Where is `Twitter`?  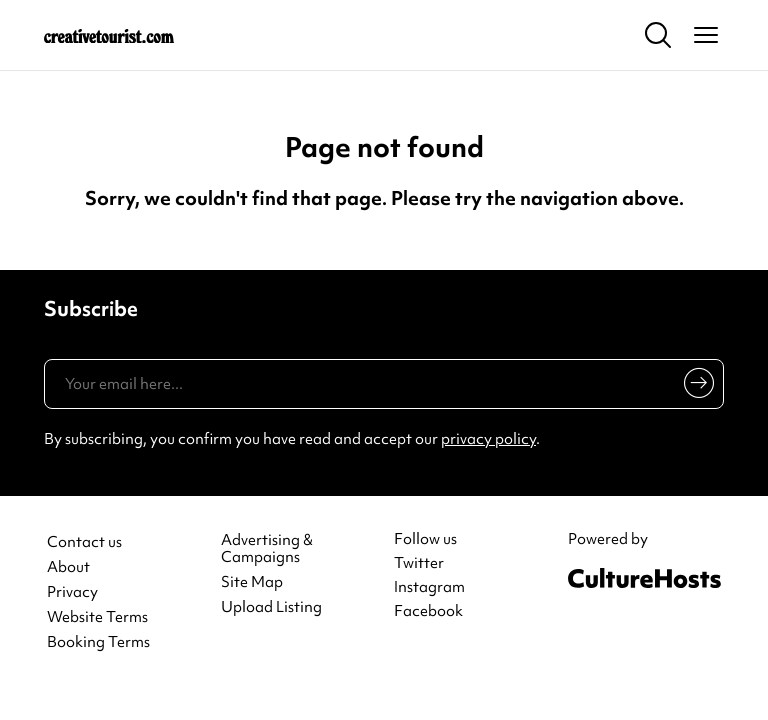
Twitter is located at coordinates (419, 563).